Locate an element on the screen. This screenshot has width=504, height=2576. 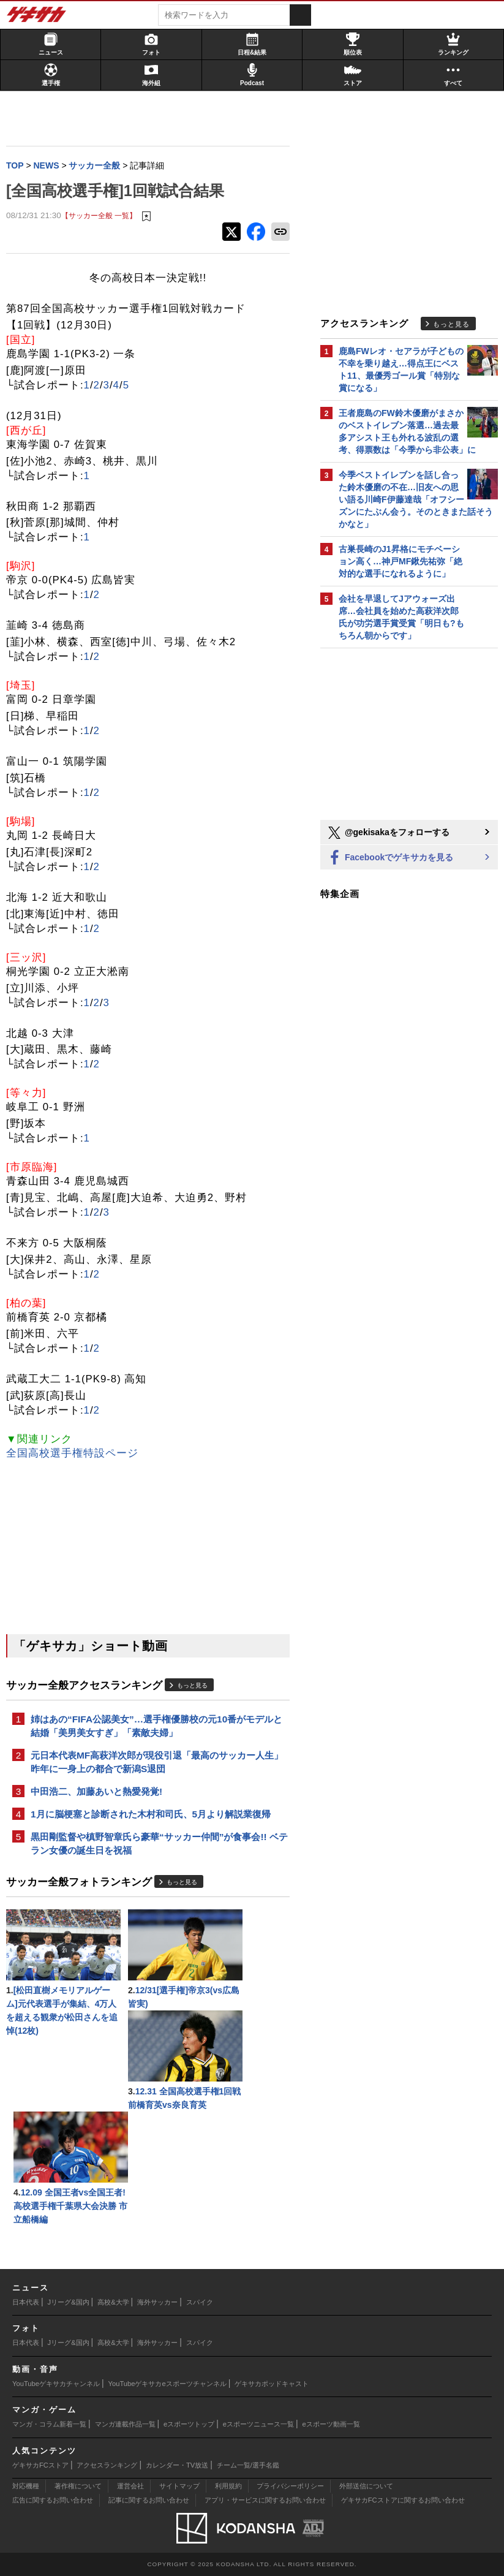
運営会社 is located at coordinates (130, 2486).